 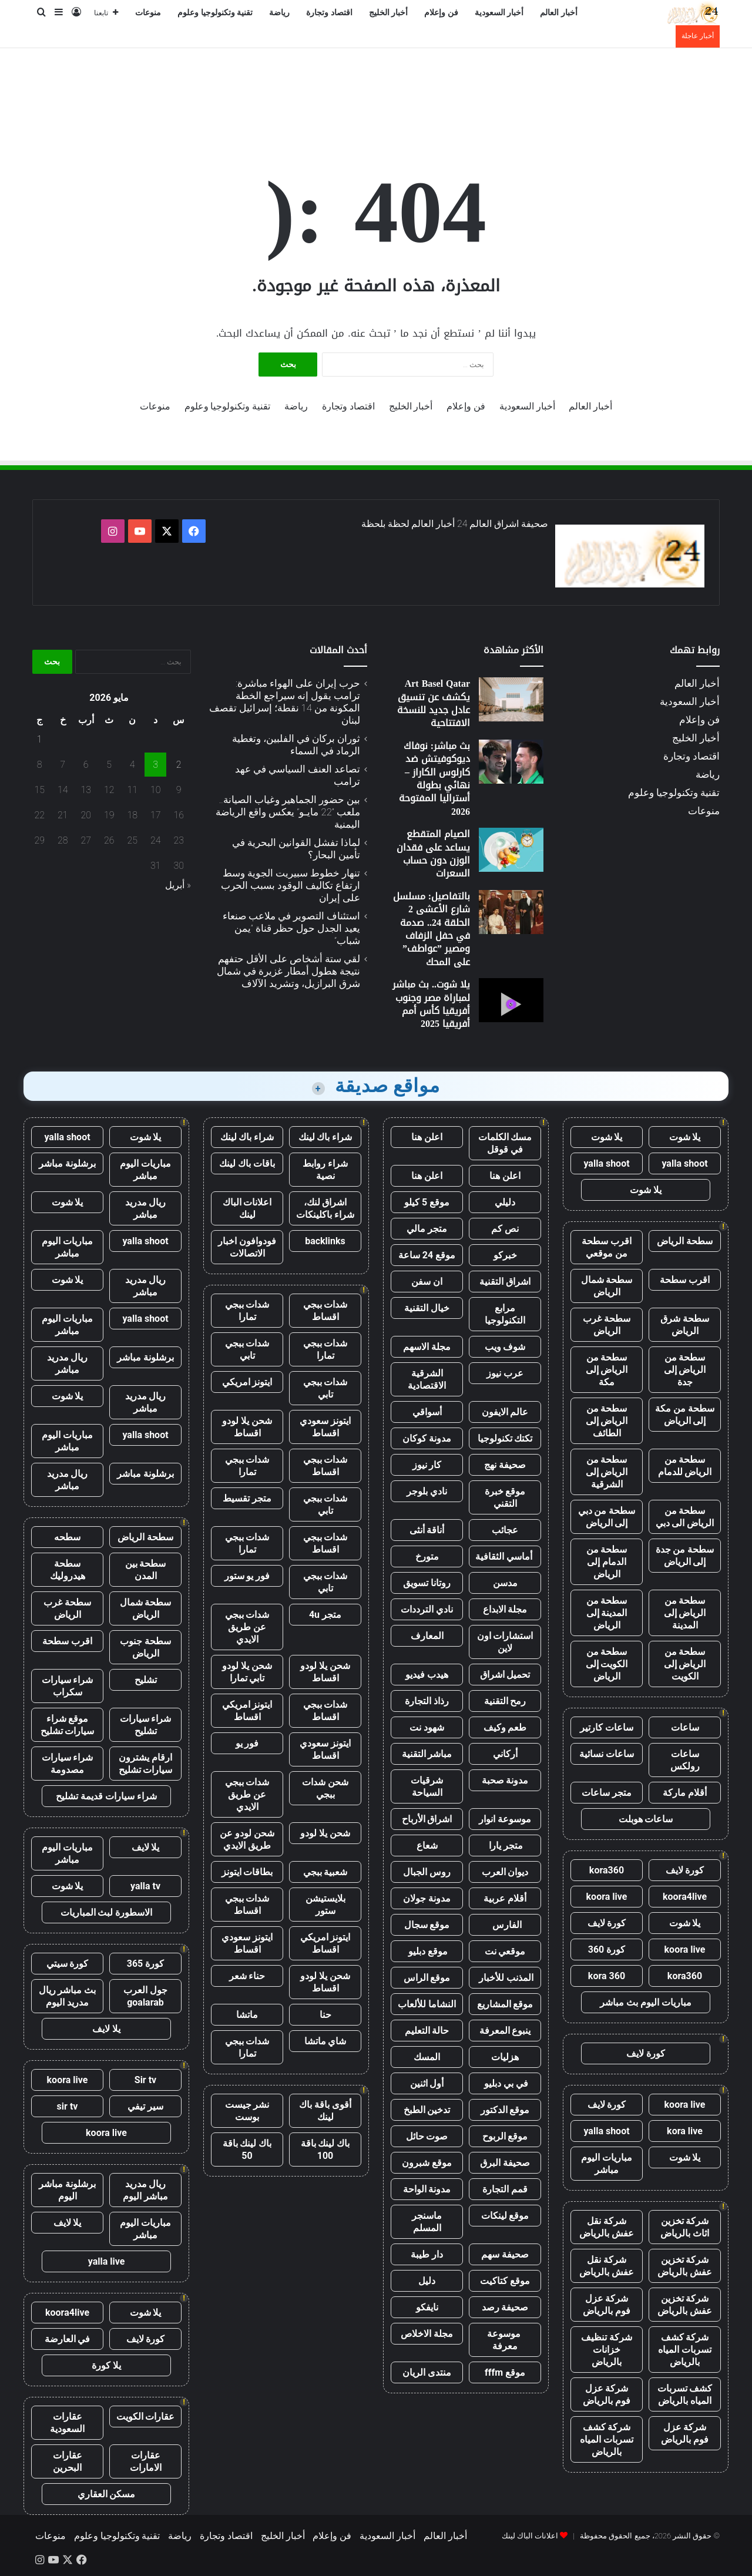 What do you see at coordinates (505, 1464) in the screenshot?
I see `صحيفة نهج` at bounding box center [505, 1464].